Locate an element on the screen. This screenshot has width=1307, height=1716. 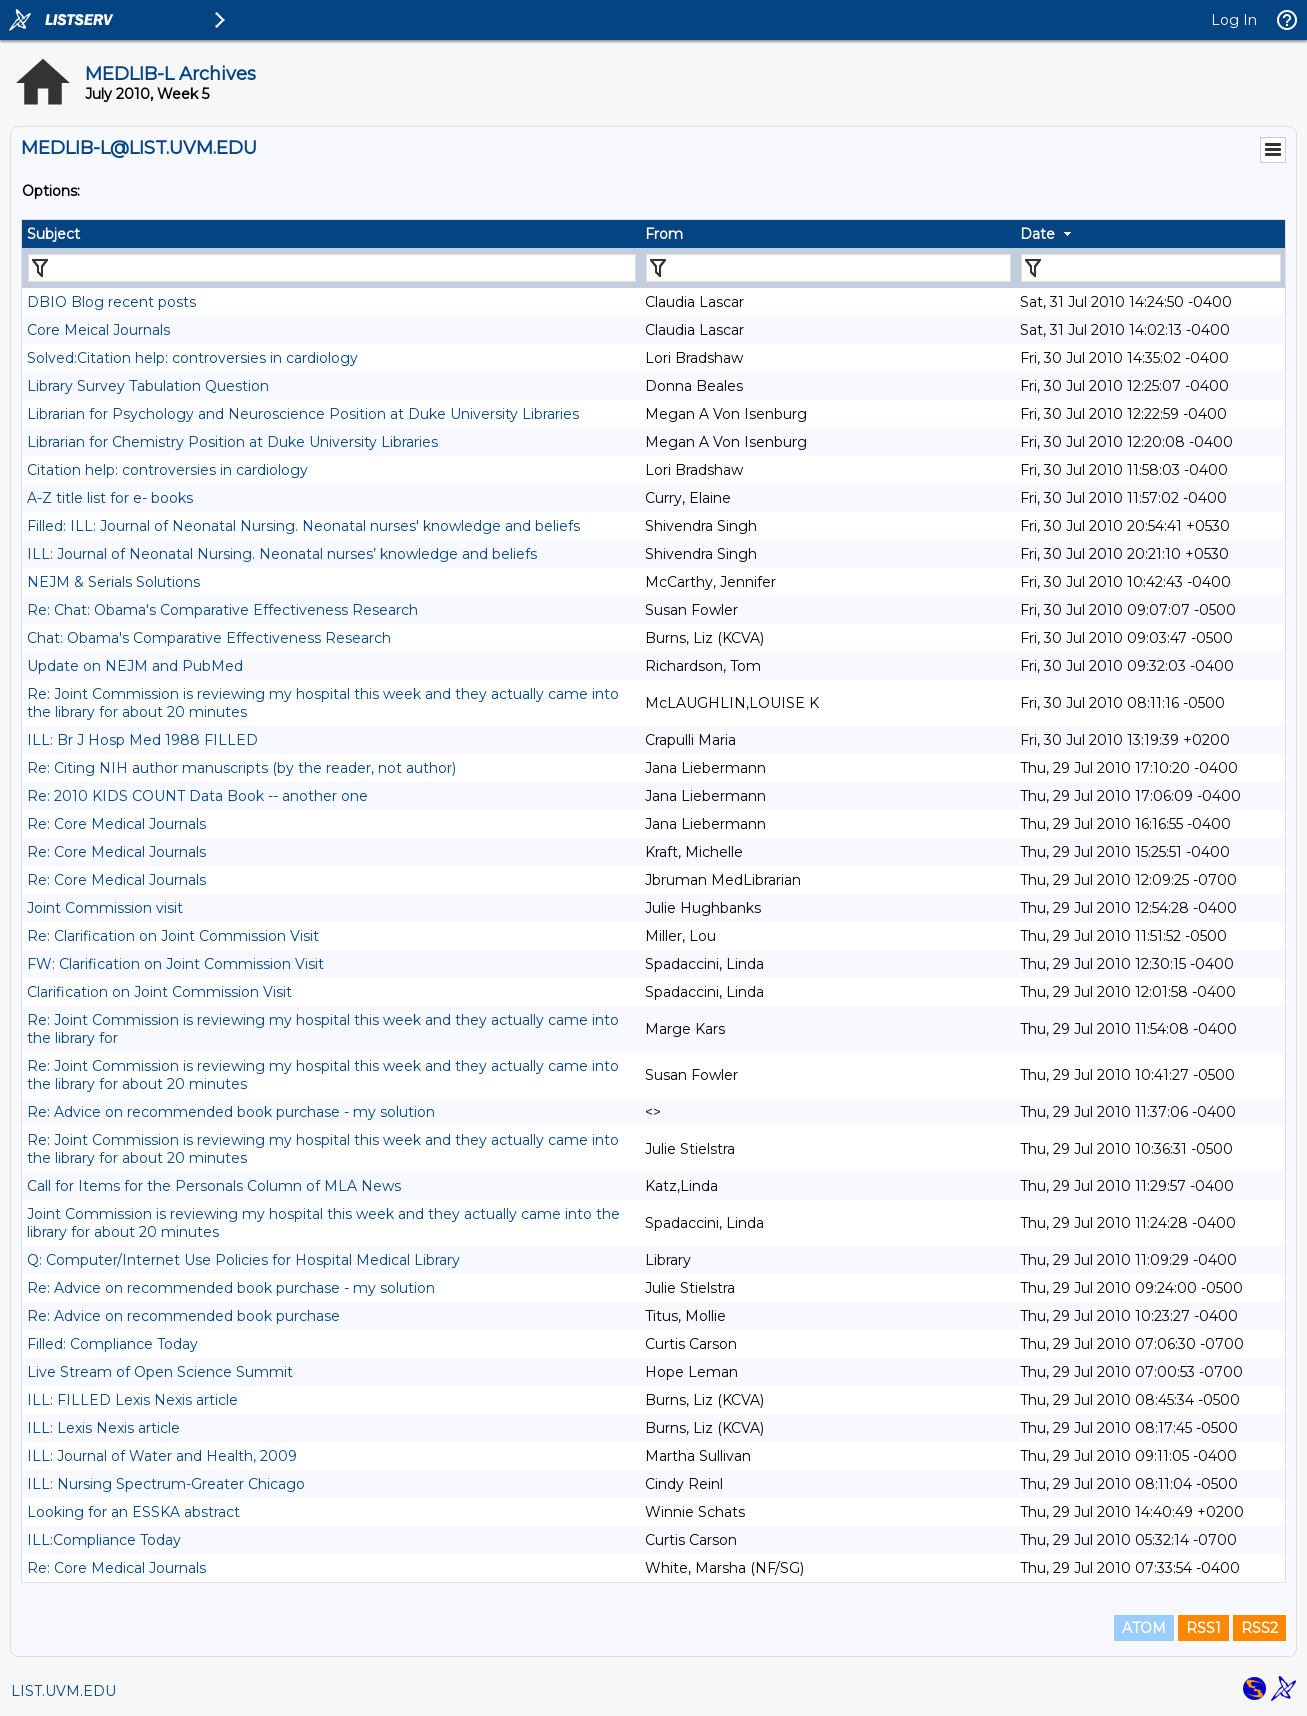
Re: Advice on recommended book purchase - my solution is located at coordinates (231, 1112).